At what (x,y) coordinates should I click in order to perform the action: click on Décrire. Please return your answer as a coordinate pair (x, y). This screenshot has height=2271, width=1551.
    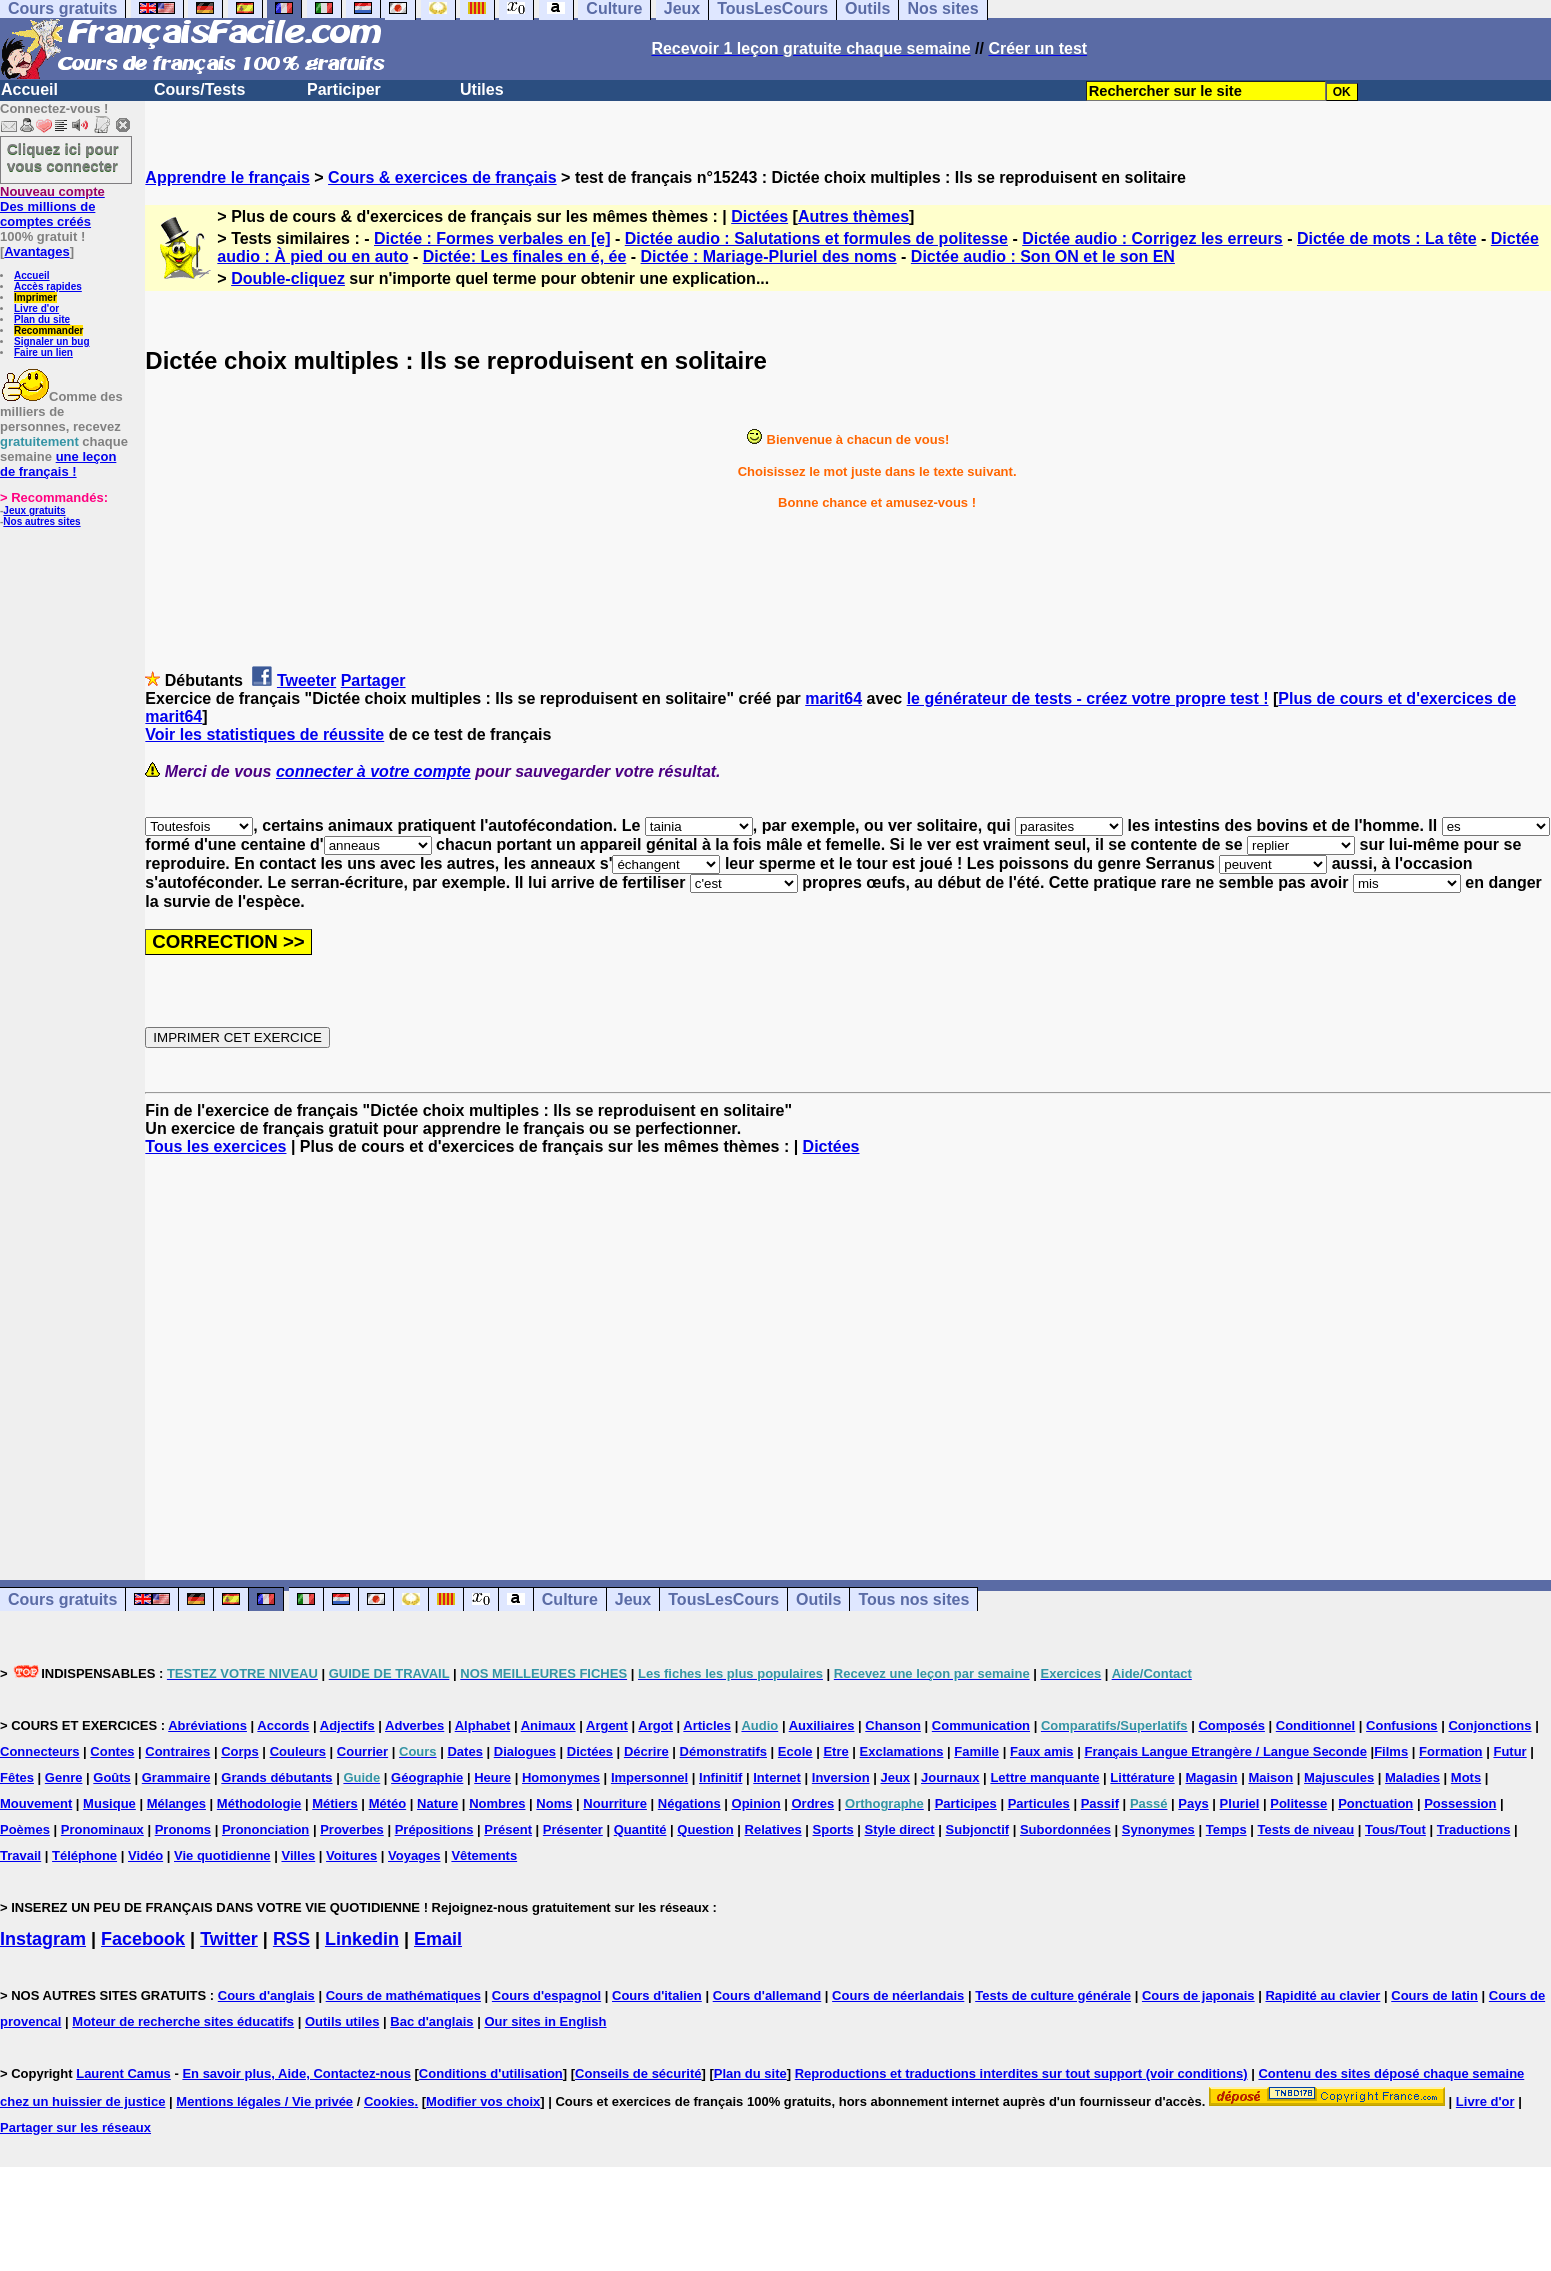
    Looking at the image, I should click on (646, 1751).